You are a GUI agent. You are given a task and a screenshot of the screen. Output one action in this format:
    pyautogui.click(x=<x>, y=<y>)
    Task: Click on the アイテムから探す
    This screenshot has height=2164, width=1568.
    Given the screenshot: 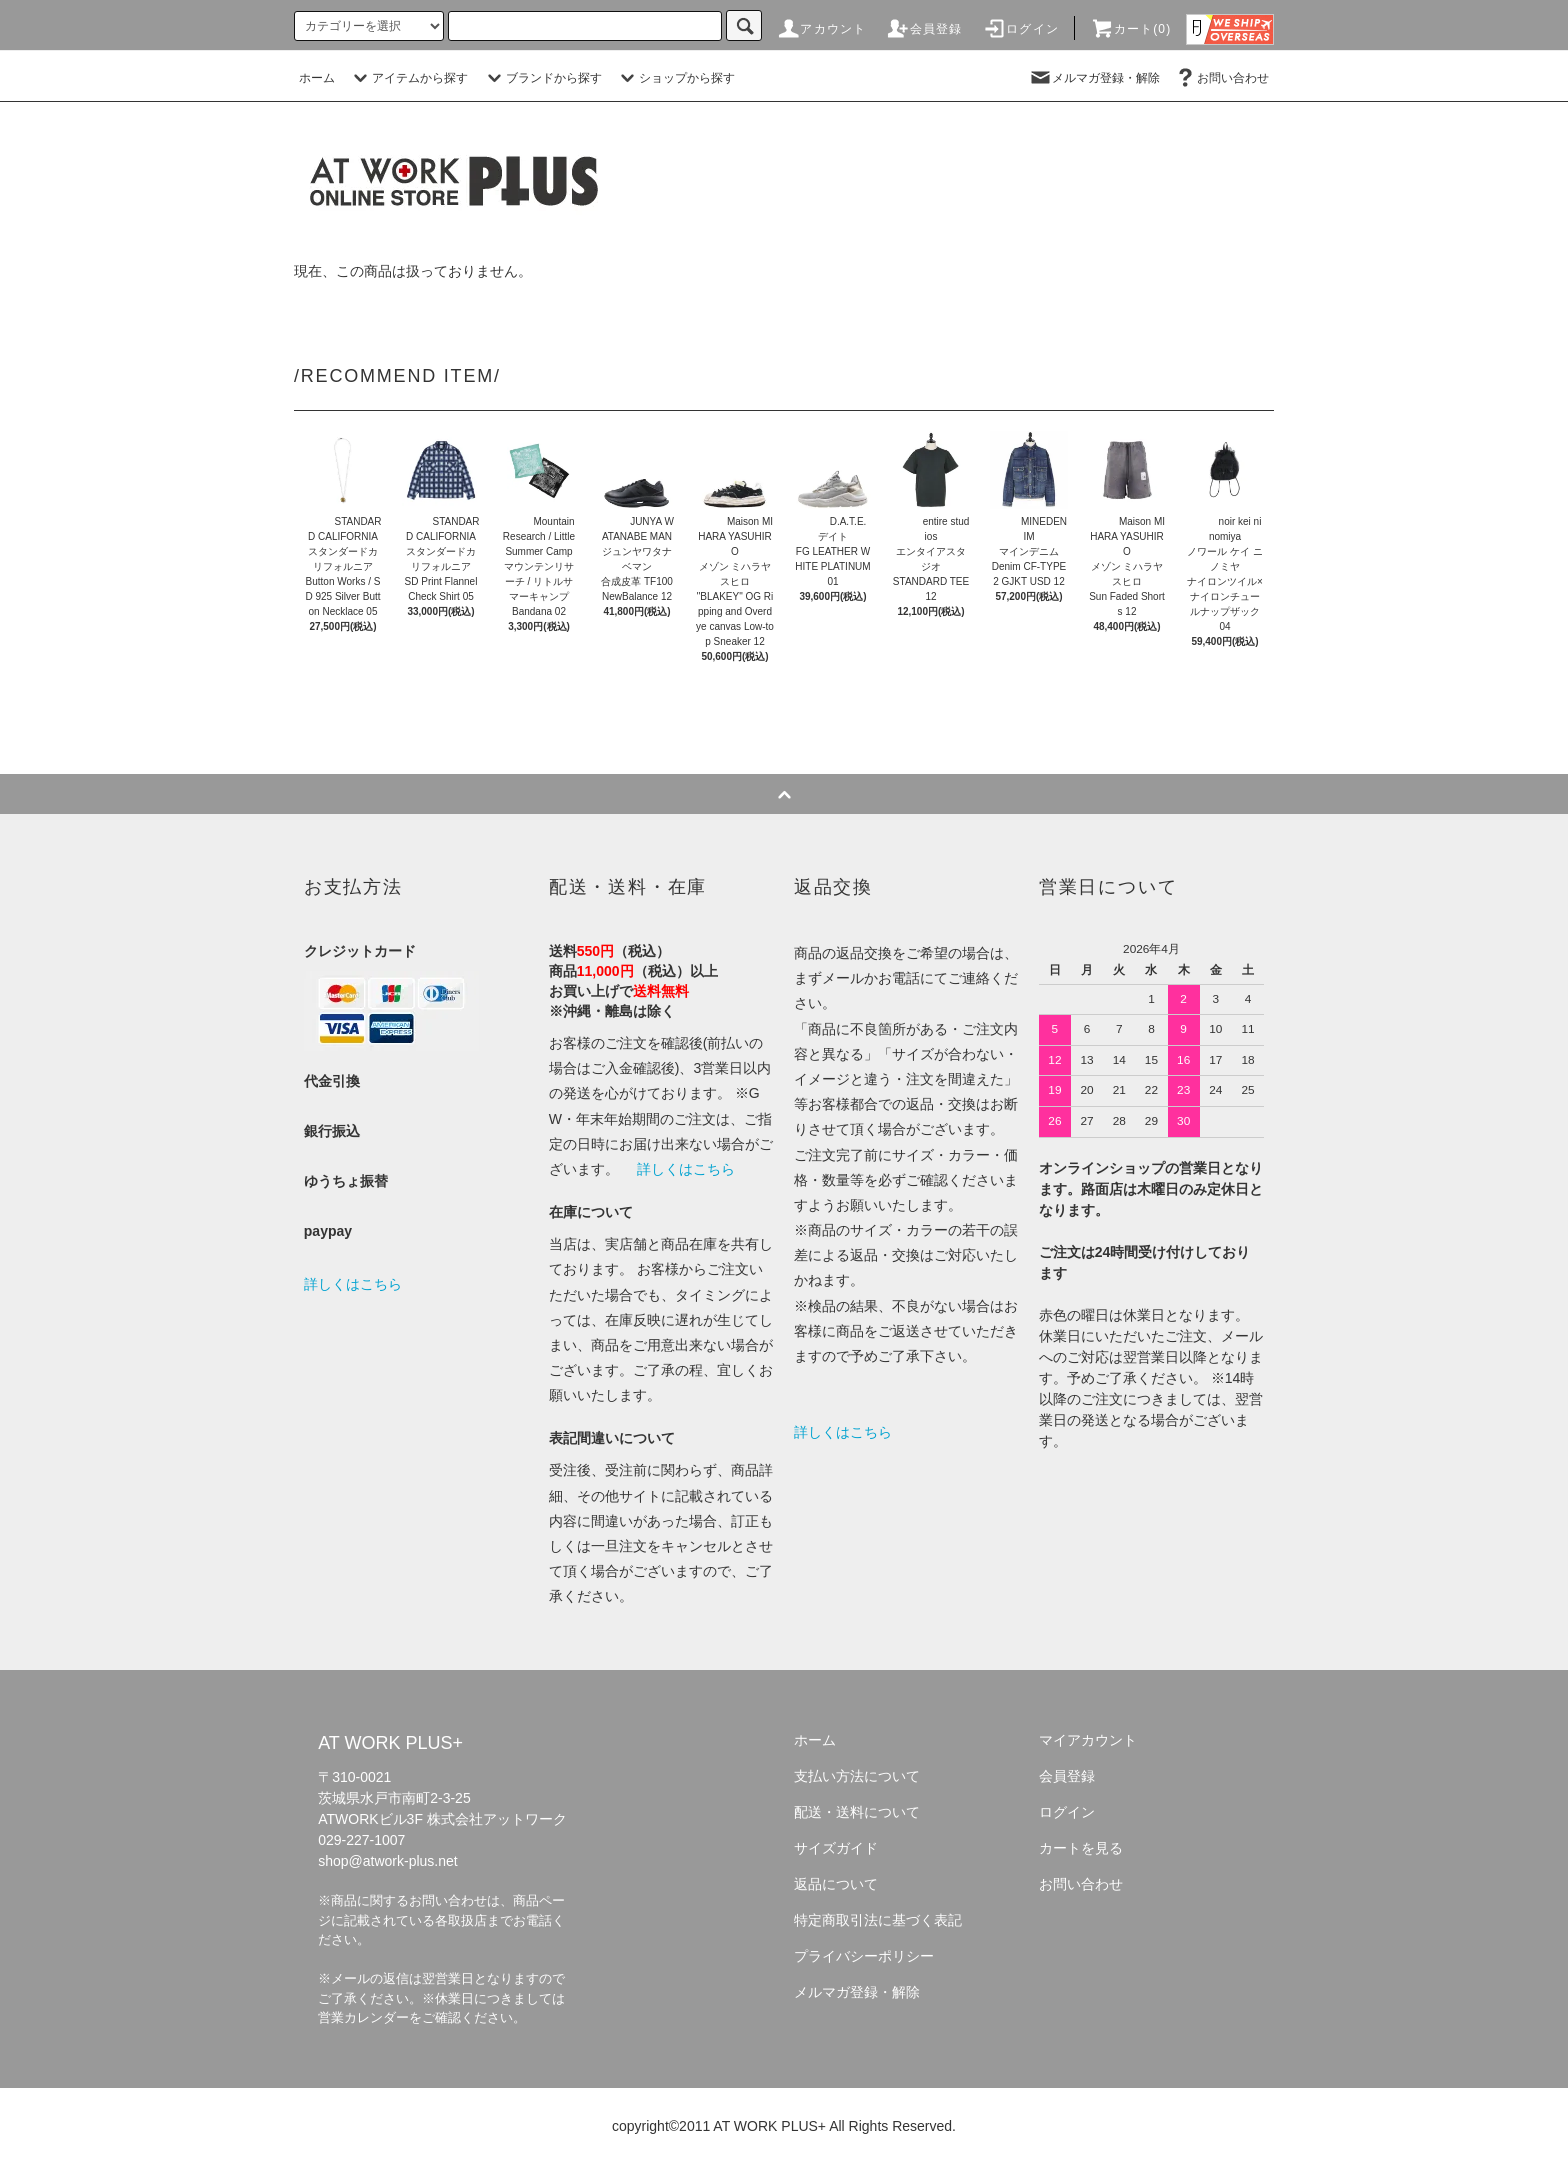 What is the action you would take?
    pyautogui.click(x=408, y=78)
    